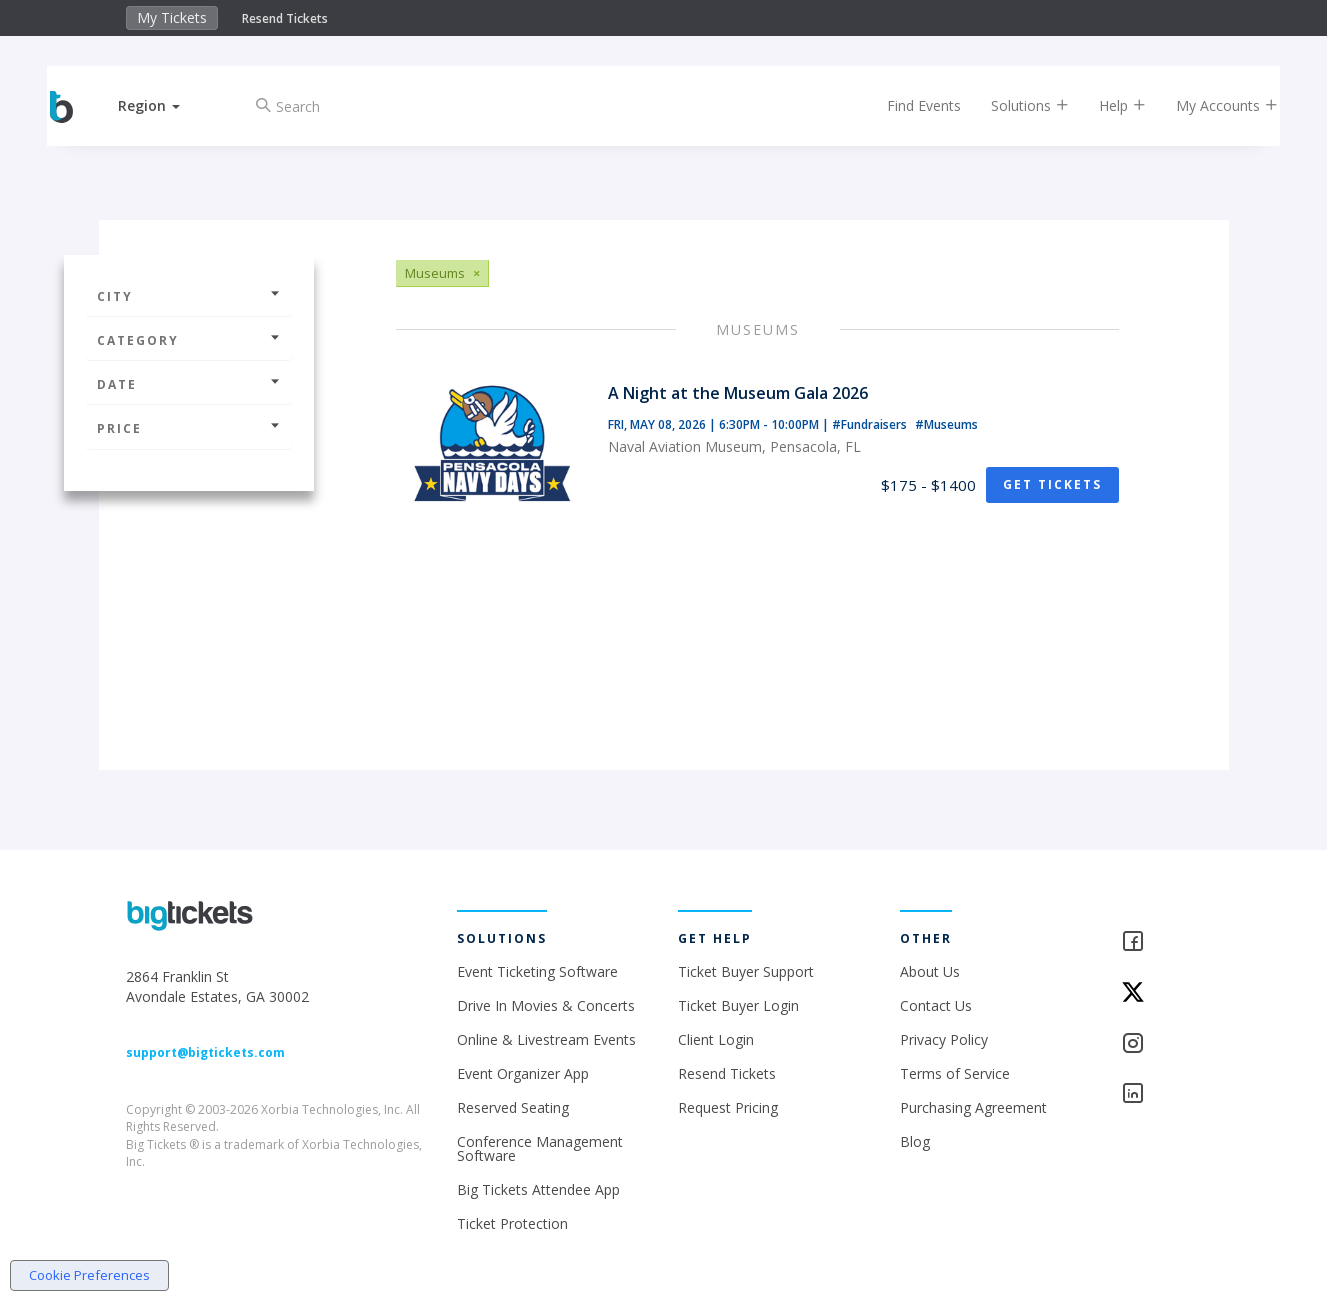 The width and height of the screenshot is (1327, 1301). I want to click on Category [button], so click(189, 340).